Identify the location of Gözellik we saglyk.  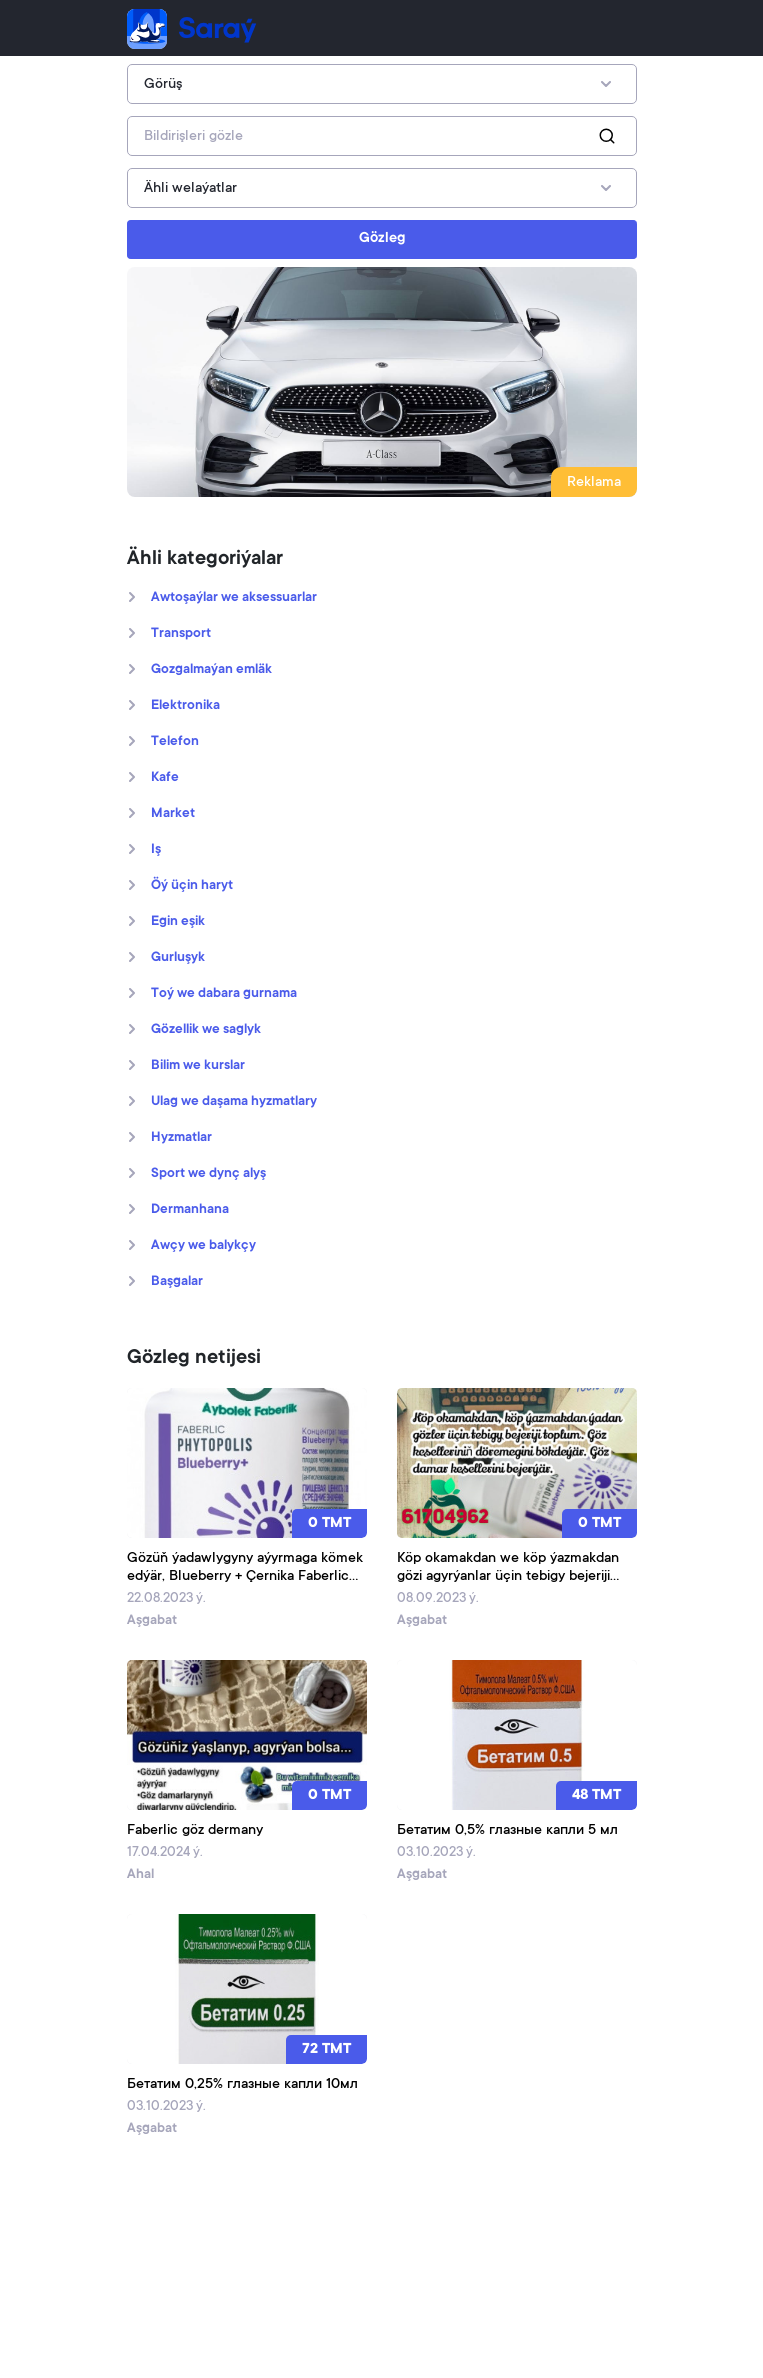
(206, 1030).